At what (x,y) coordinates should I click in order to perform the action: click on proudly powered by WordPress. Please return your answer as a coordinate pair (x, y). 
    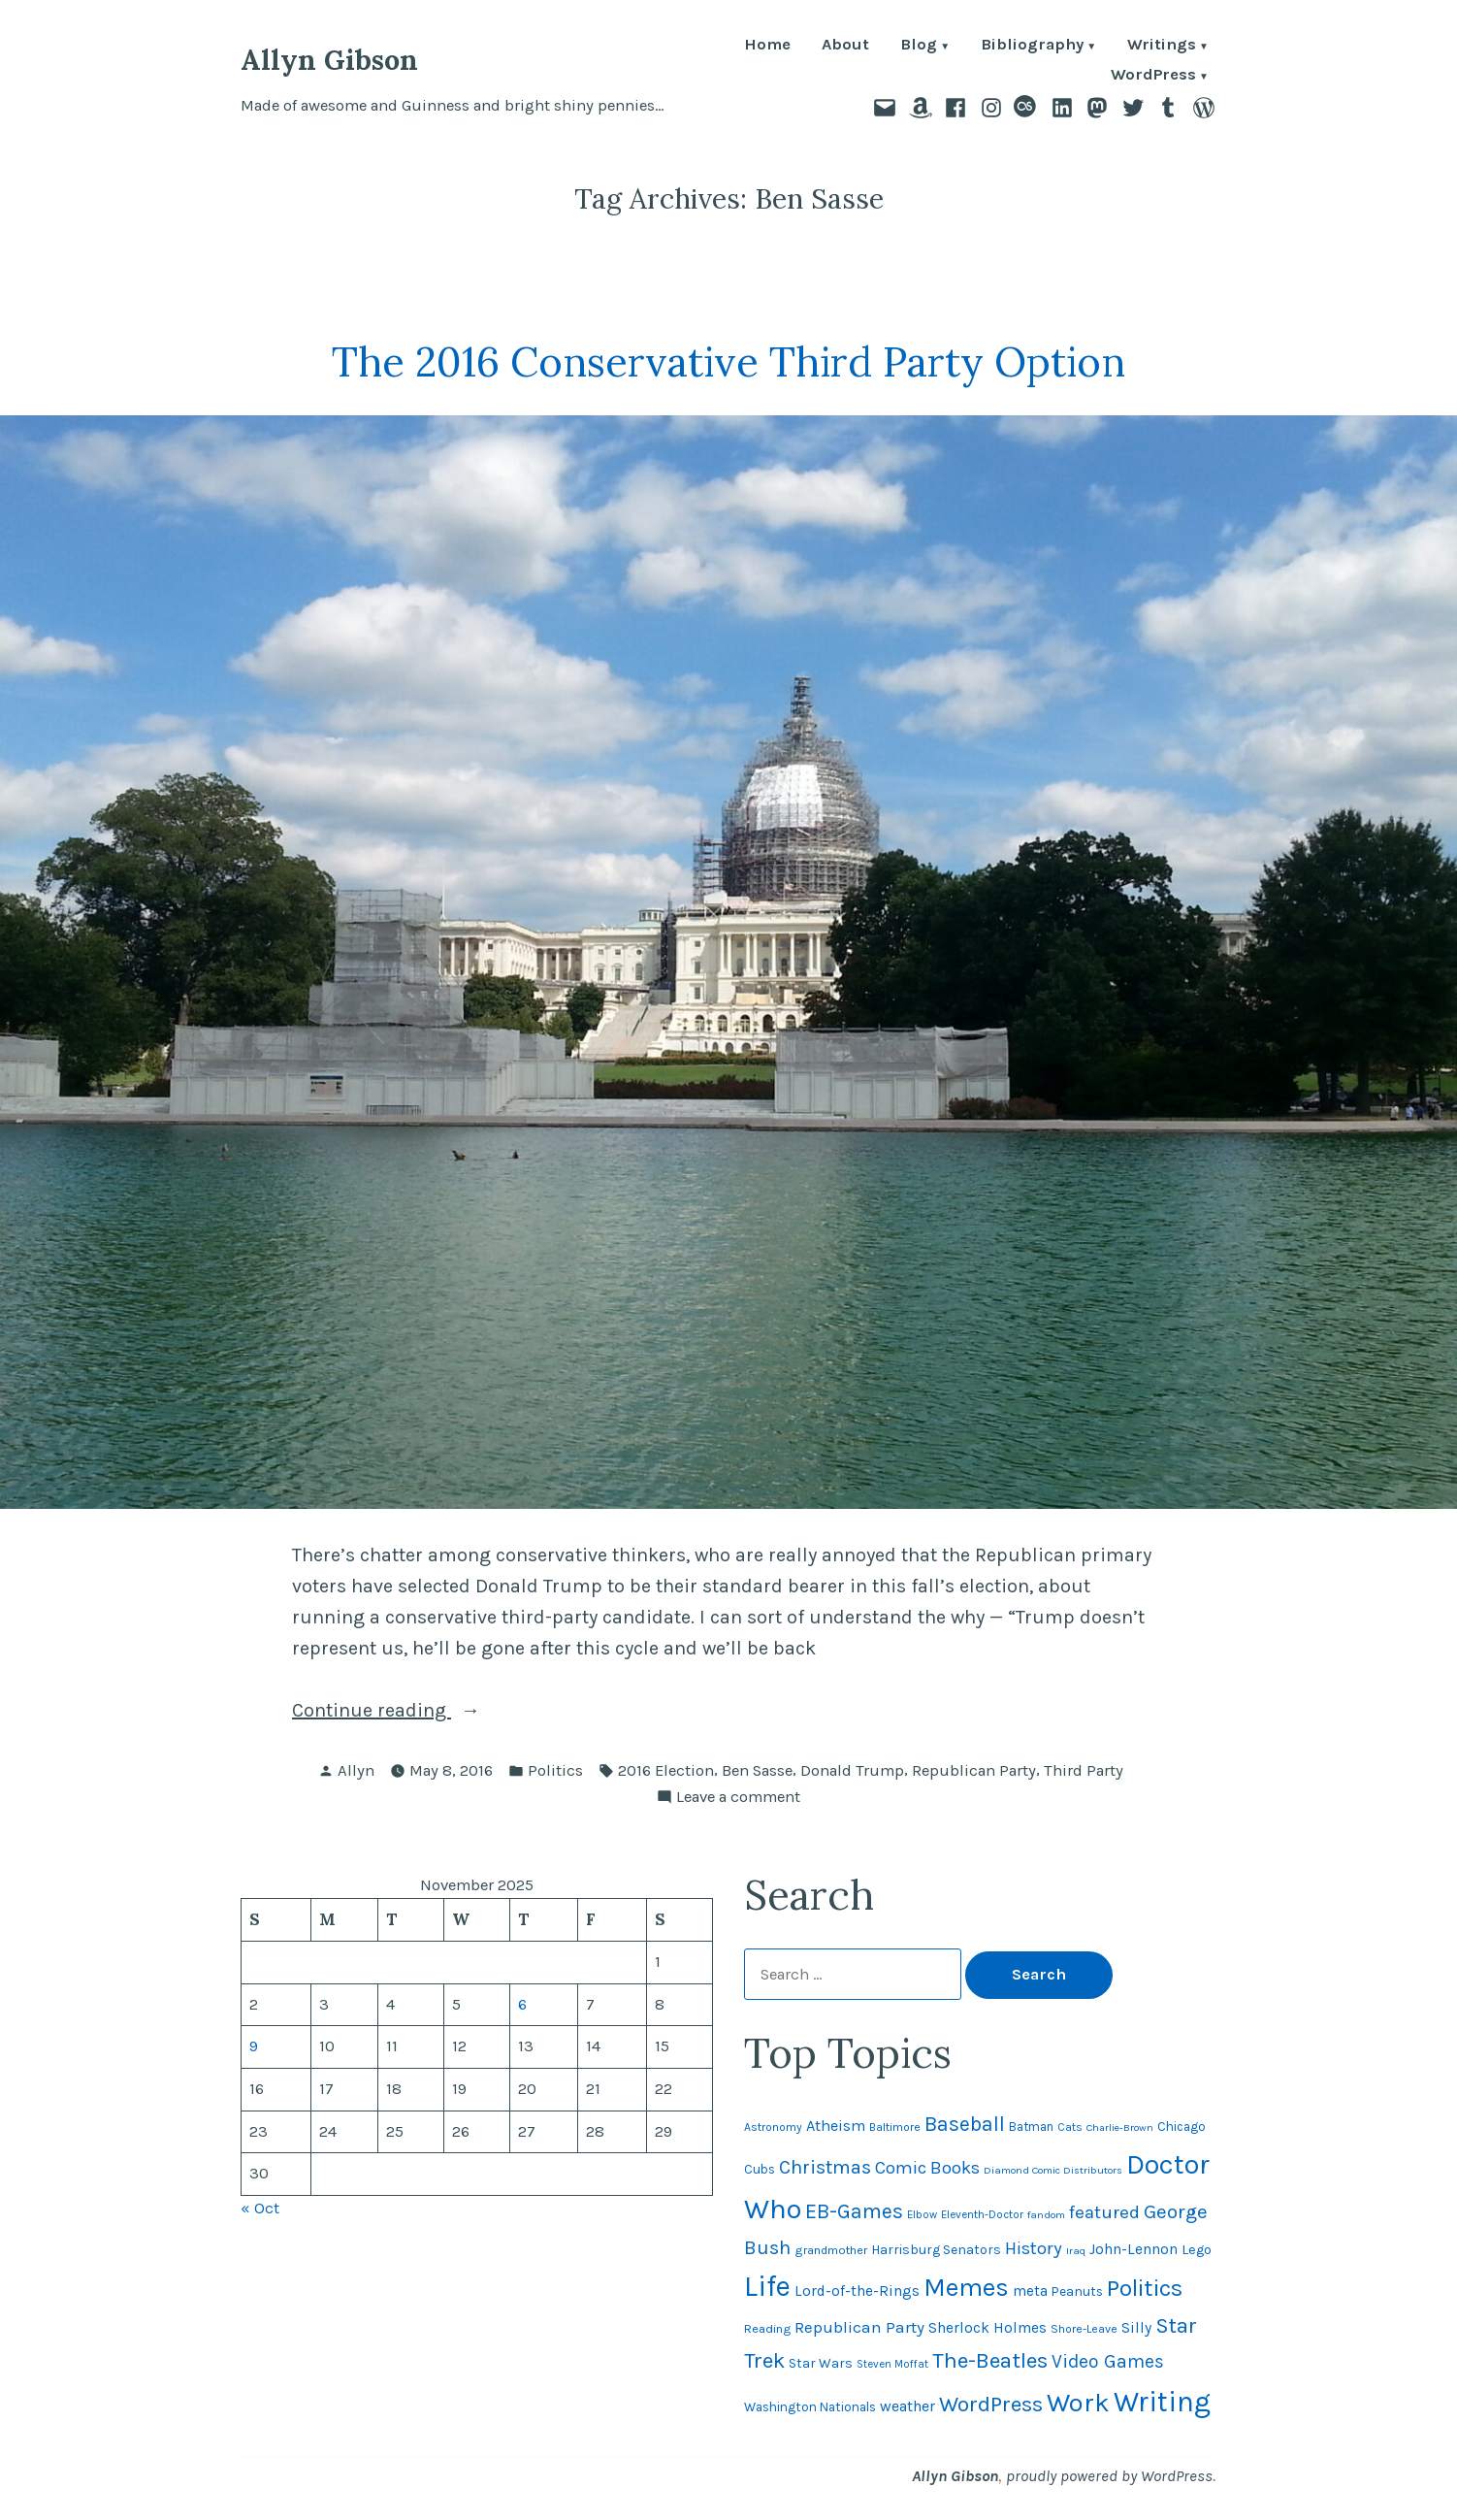
    Looking at the image, I should click on (1109, 2476).